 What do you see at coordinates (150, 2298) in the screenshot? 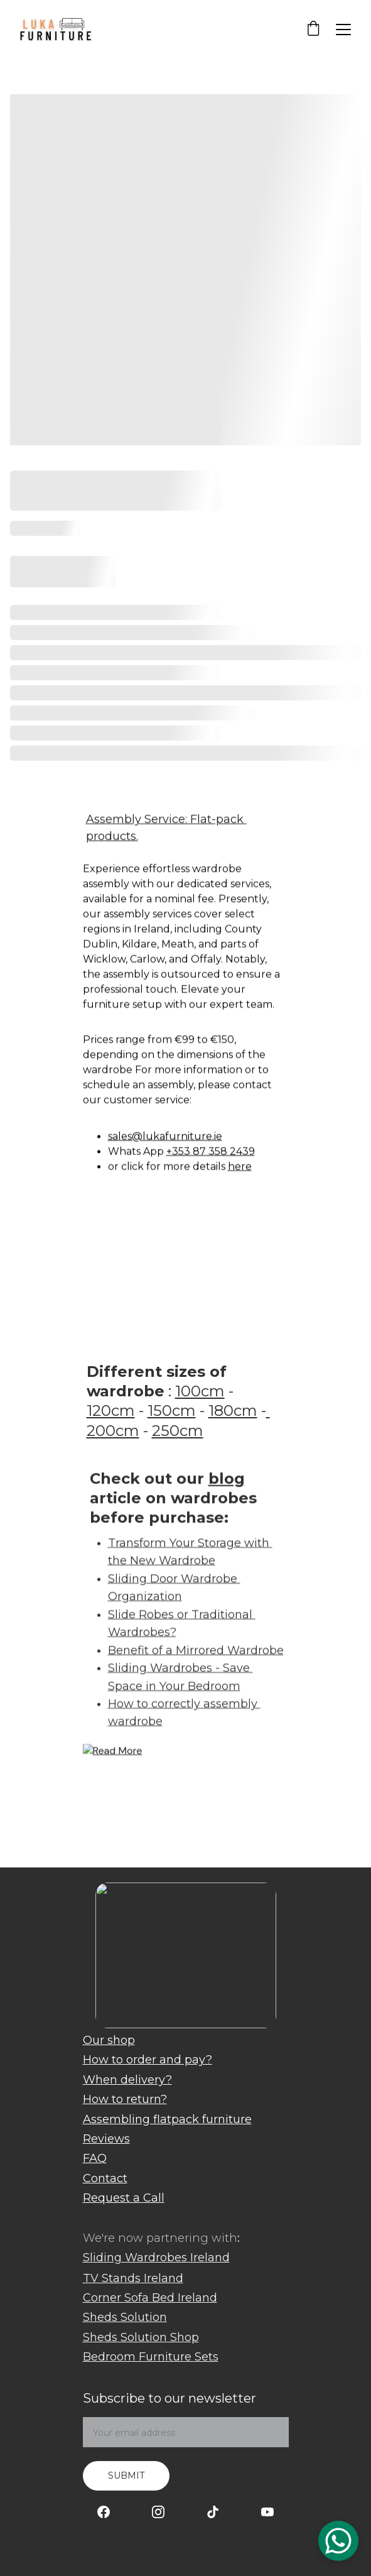
I see `Corner Sofa Bed Ireland` at bounding box center [150, 2298].